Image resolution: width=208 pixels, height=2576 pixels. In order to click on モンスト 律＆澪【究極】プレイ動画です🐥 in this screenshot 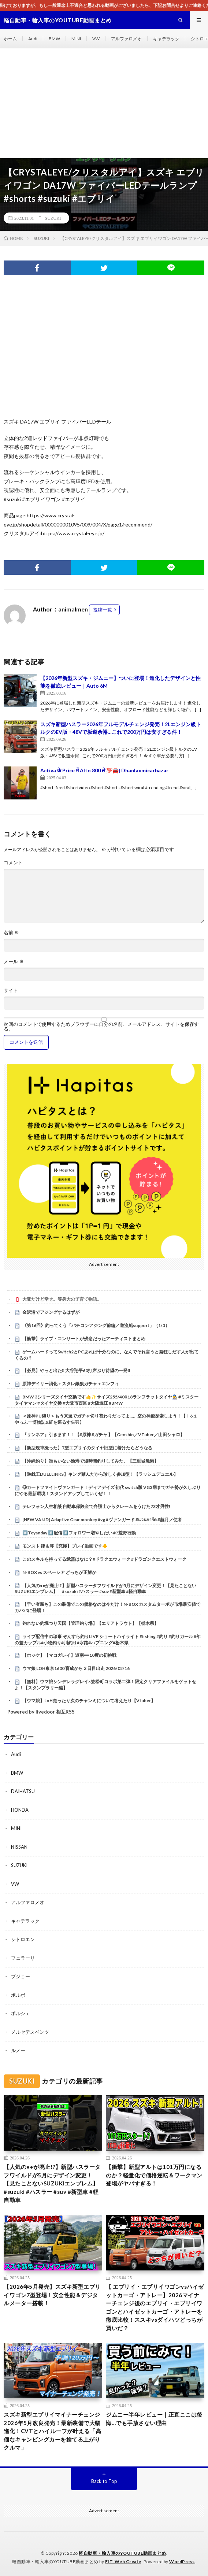, I will do `click(65, 1546)`.